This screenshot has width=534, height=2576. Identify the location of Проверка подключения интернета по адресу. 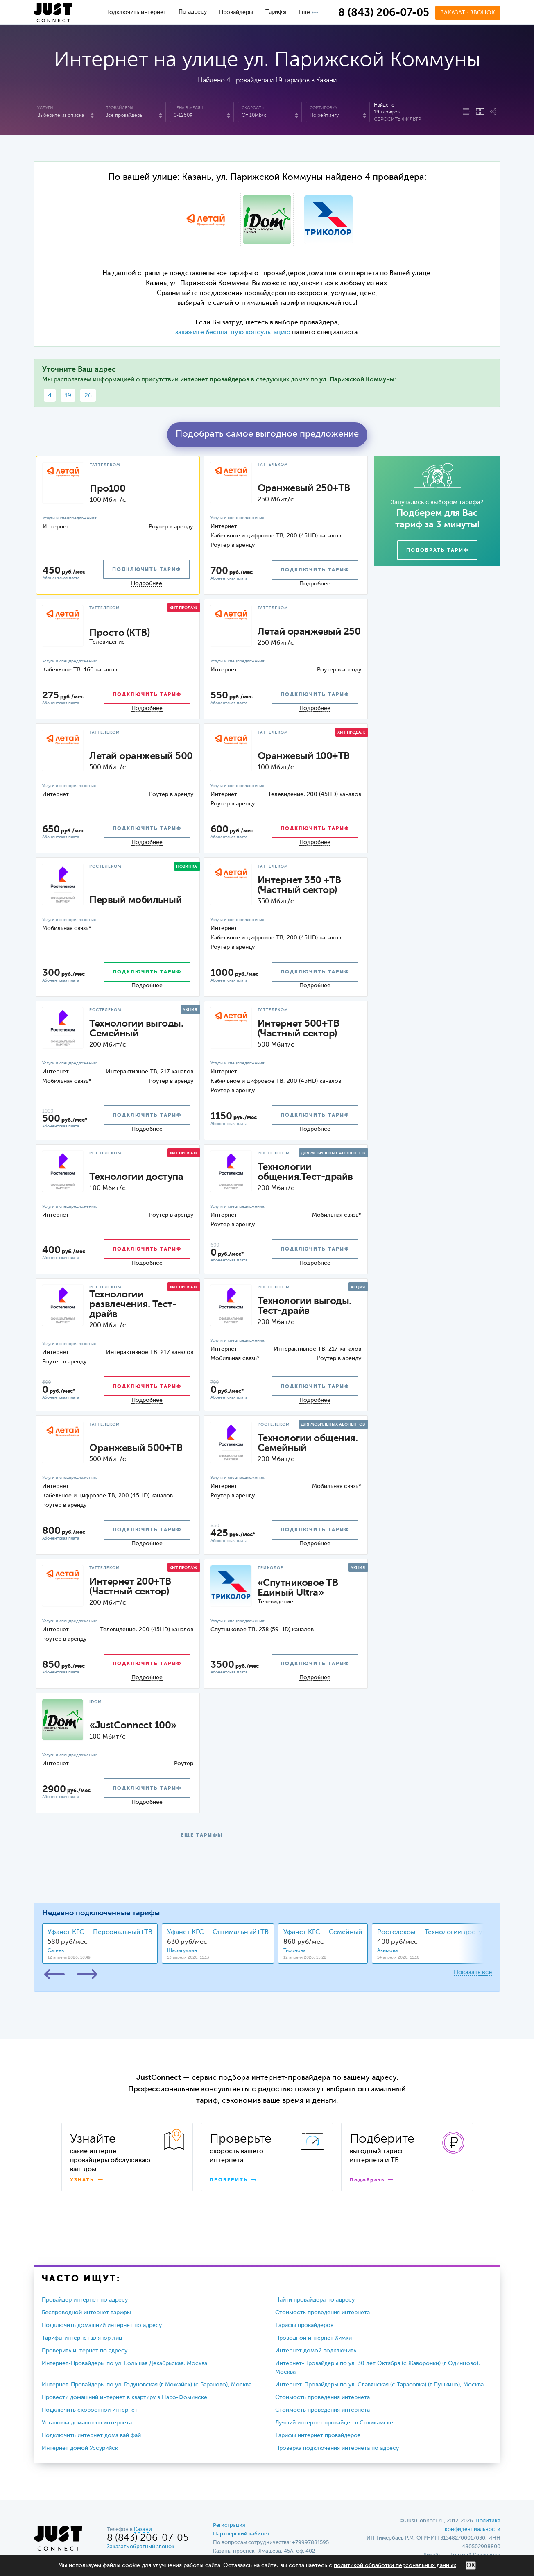
(337, 2448).